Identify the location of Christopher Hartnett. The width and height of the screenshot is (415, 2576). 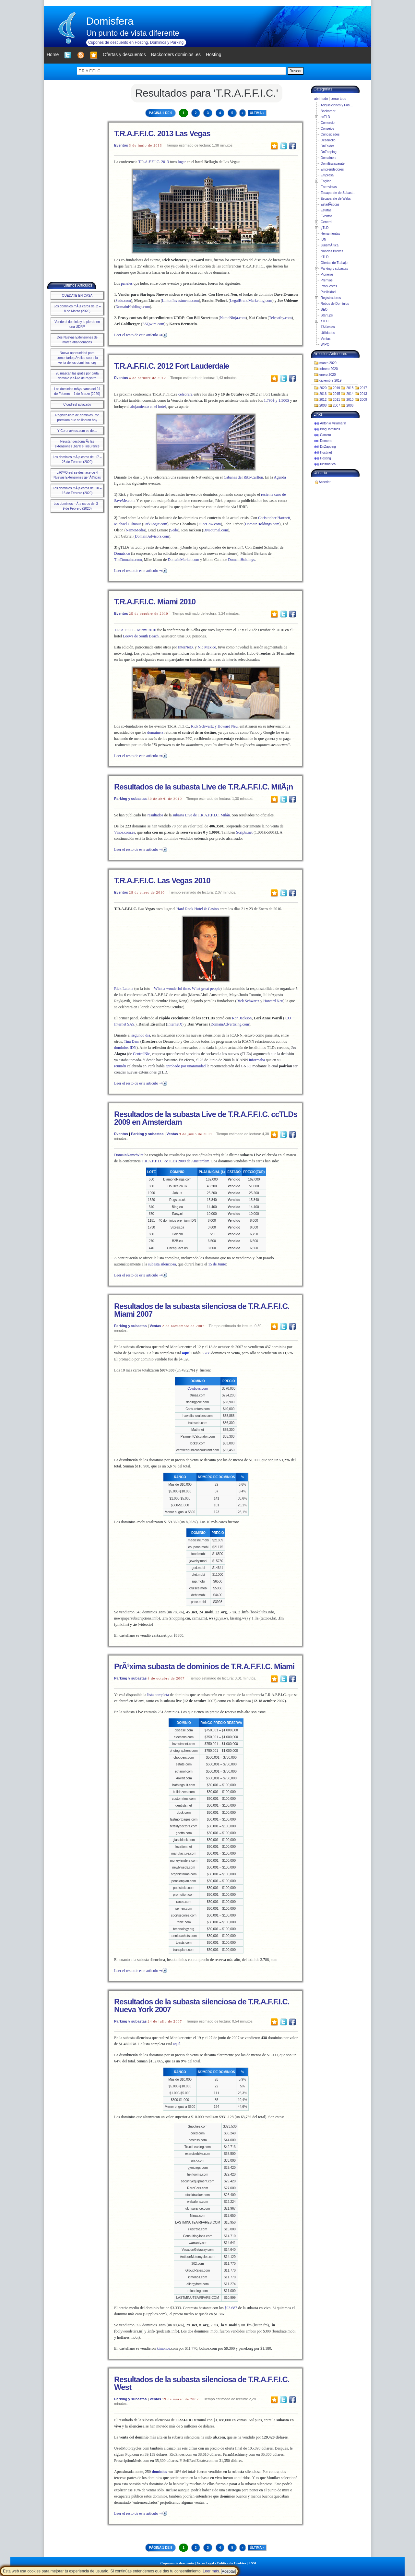
(274, 518).